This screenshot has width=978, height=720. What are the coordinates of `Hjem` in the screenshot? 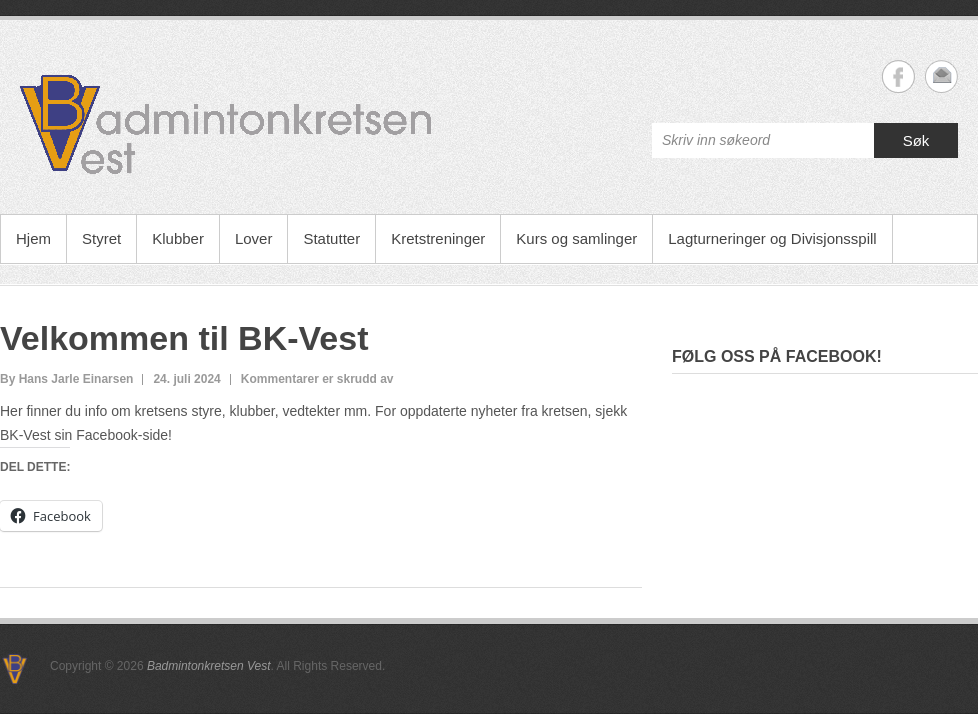 It's located at (33, 238).